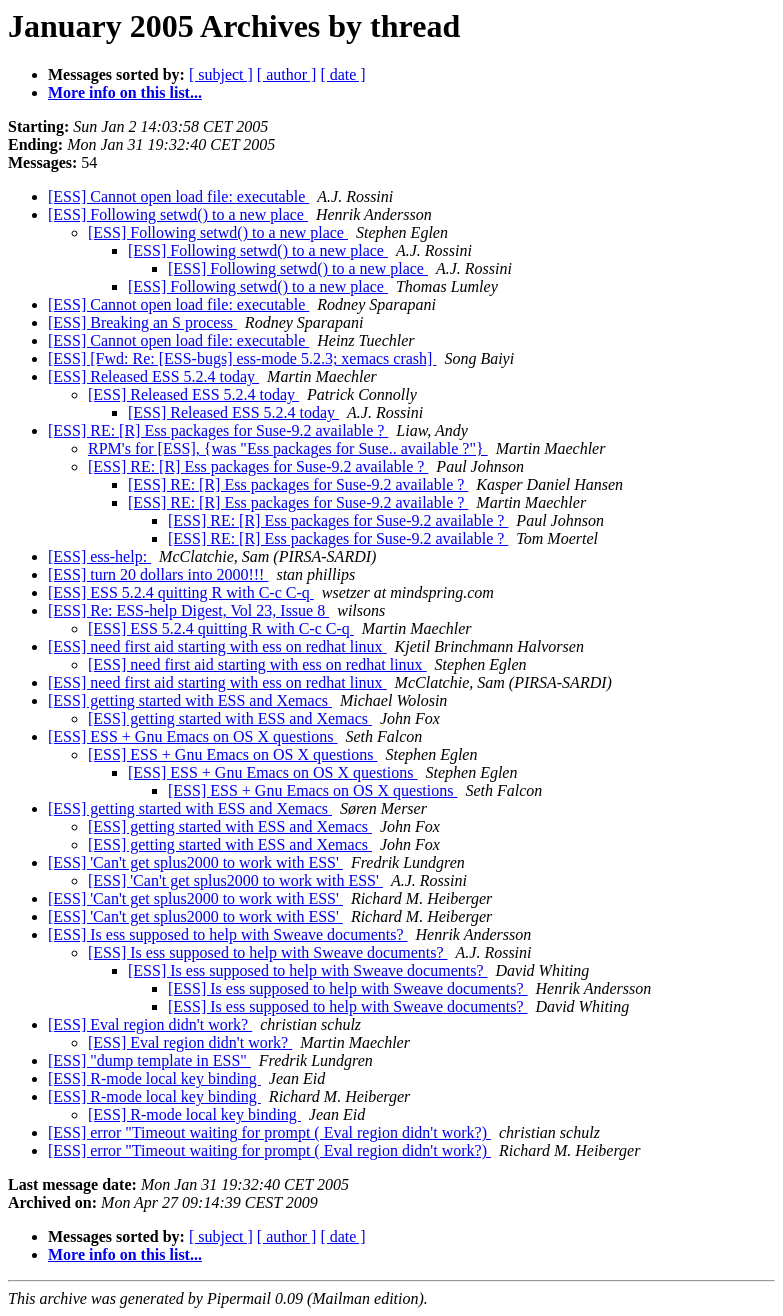  Describe the element at coordinates (142, 322) in the screenshot. I see `[ESS] Breaking an S process` at that location.